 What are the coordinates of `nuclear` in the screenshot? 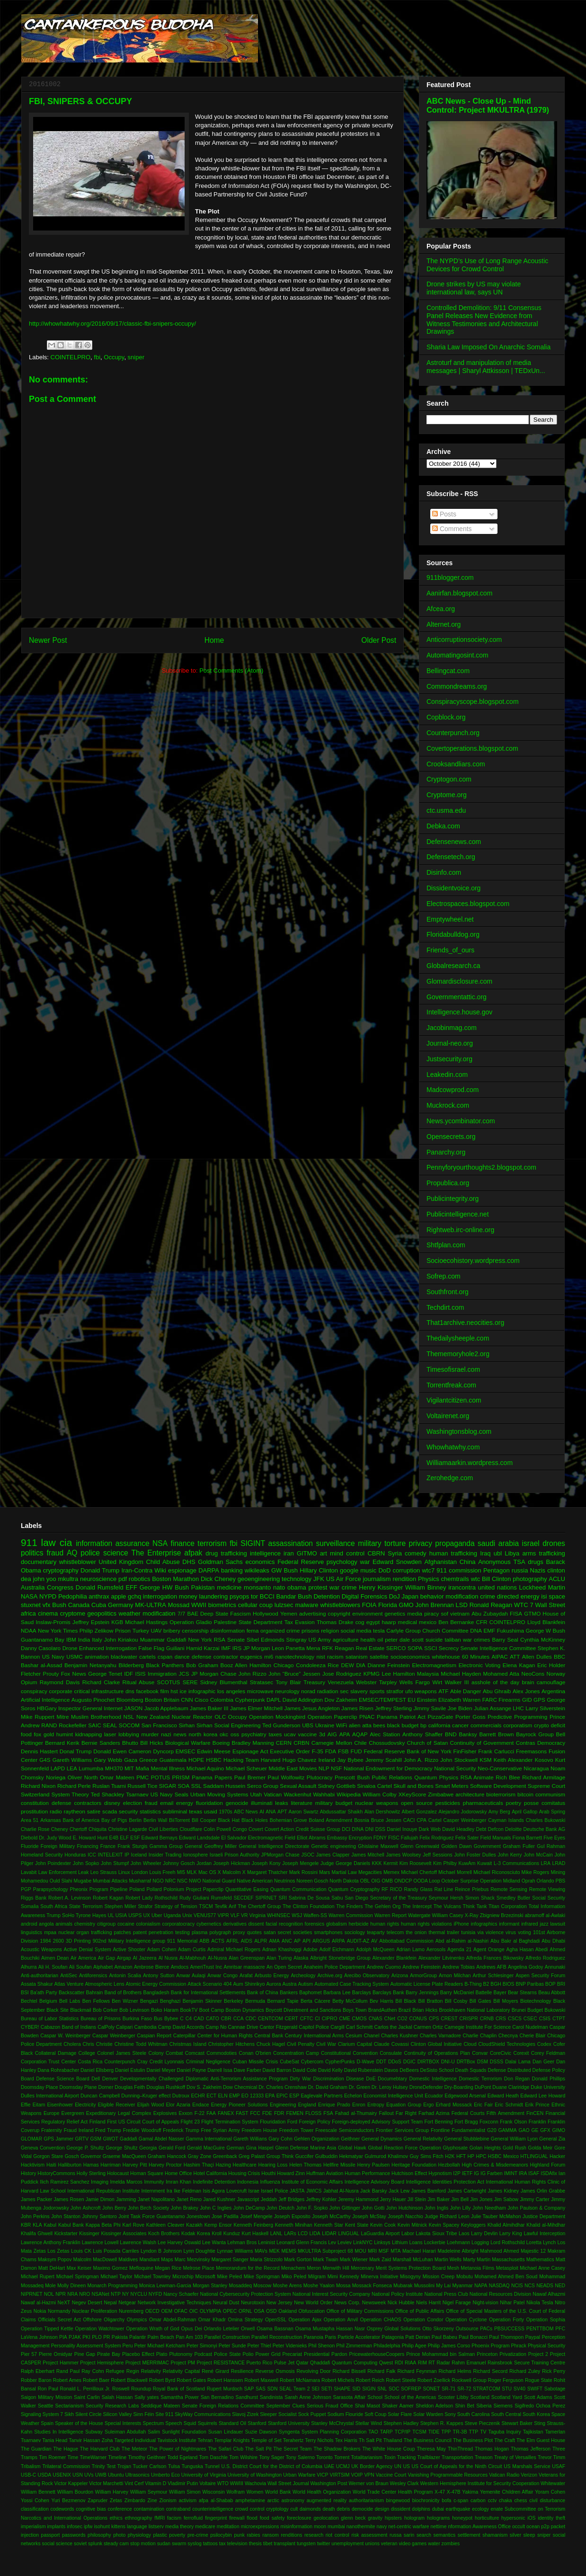 It's located at (66, 1932).